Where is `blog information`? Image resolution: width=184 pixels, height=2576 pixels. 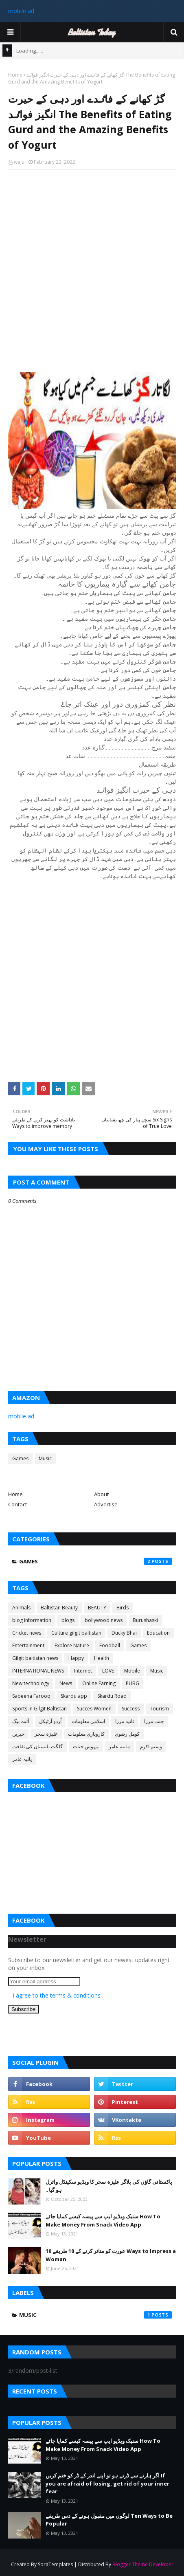
blog information is located at coordinates (31, 1620).